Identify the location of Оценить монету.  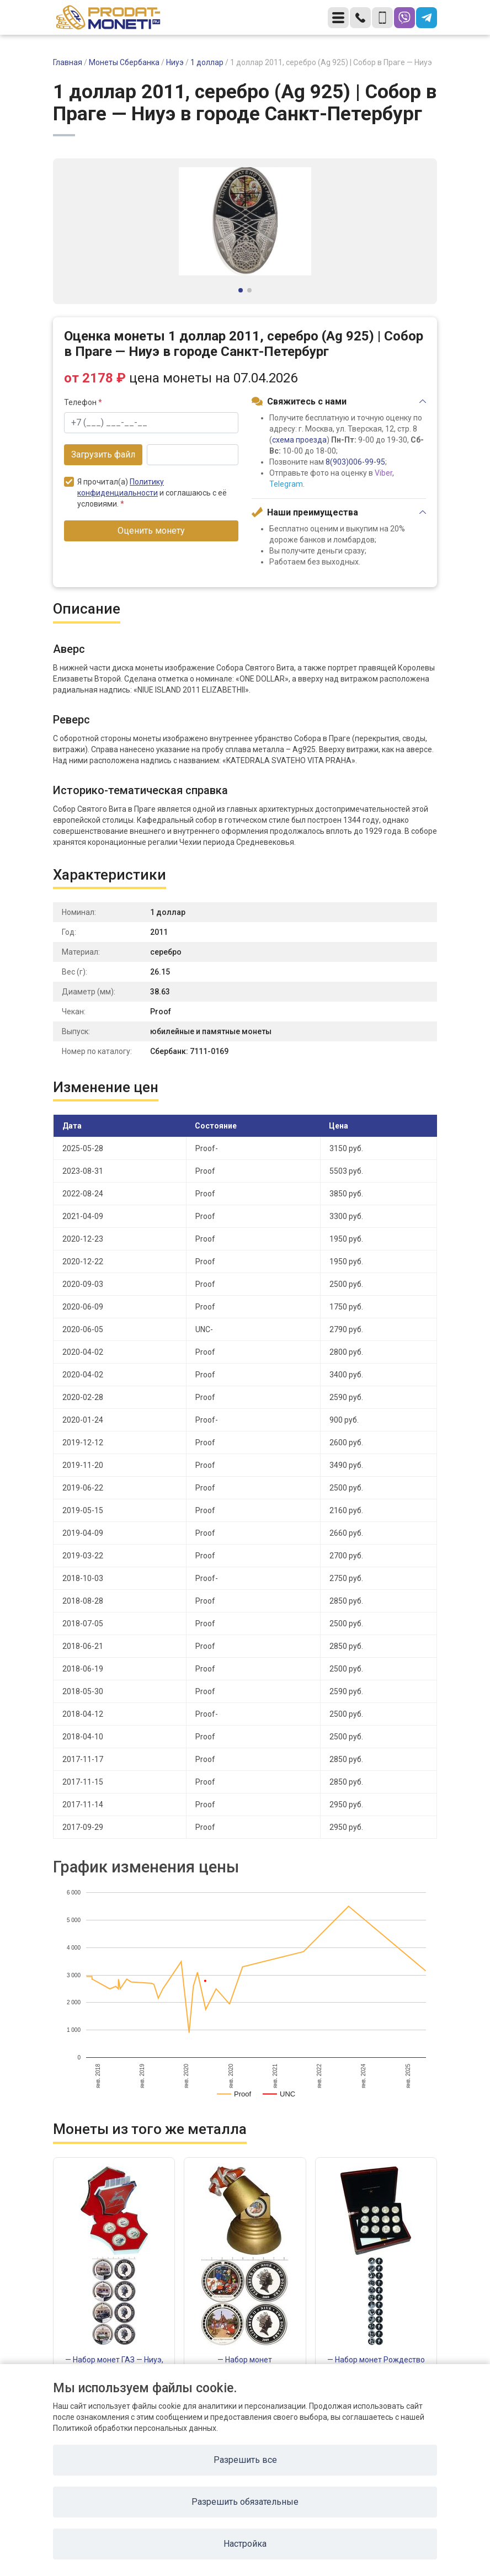
(151, 530).